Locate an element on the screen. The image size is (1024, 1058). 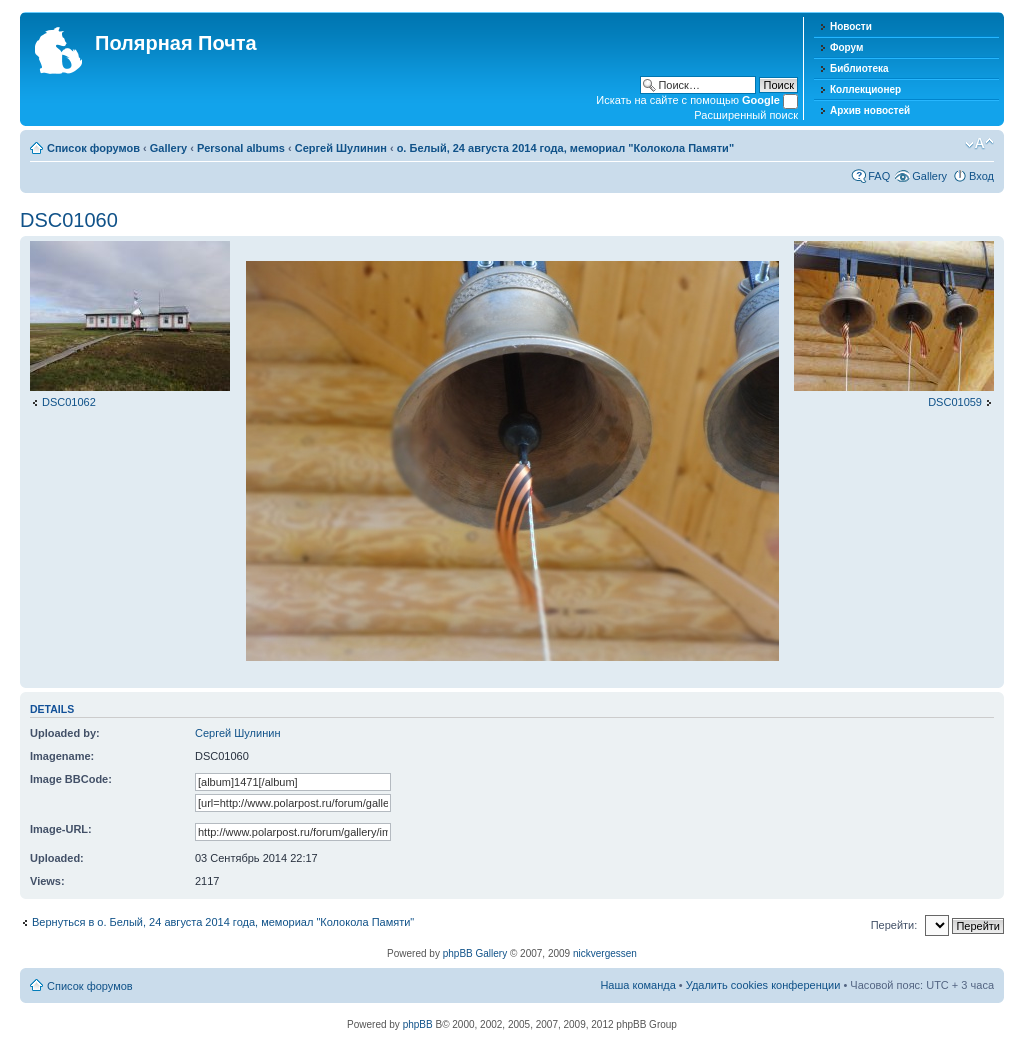
Вернуться в о. Белый, 24 августа 2014 года, мемориал "Колокола Памяти" is located at coordinates (223, 922).